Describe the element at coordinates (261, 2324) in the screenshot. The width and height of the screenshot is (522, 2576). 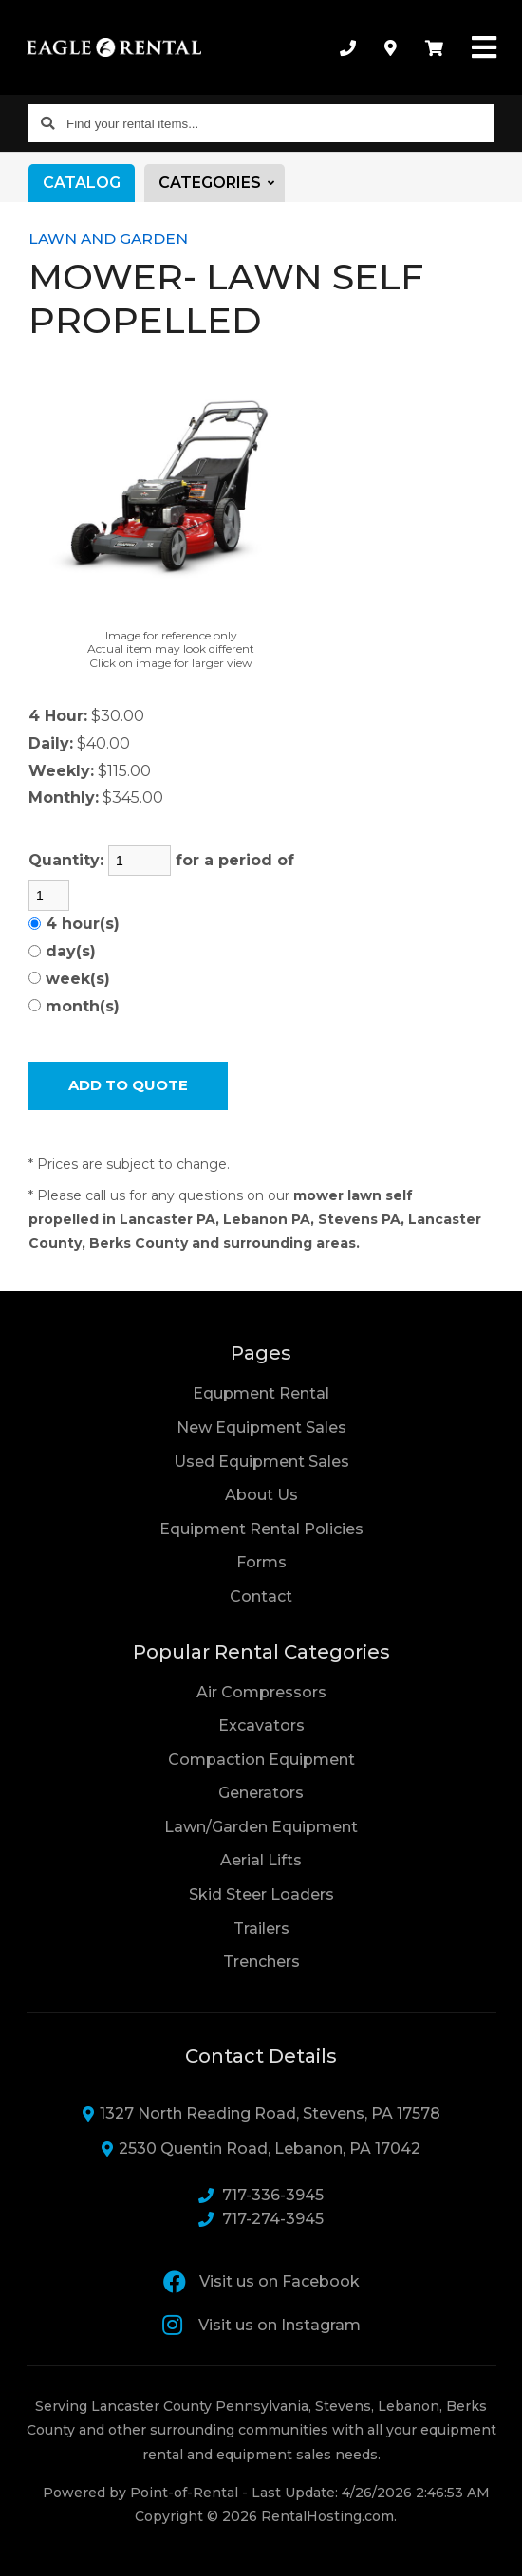
I see `Visit us on Instagram` at that location.